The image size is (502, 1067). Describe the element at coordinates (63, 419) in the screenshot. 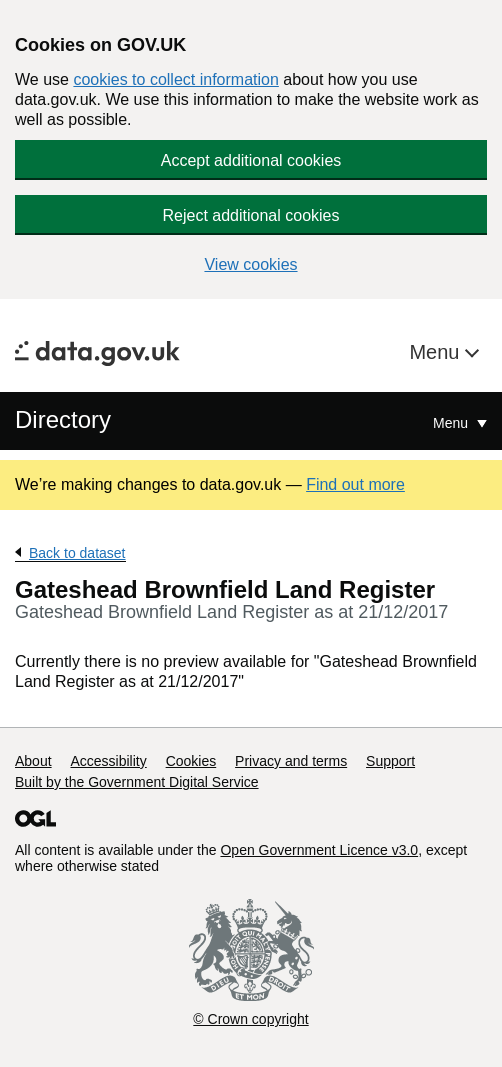

I see `Directory` at that location.